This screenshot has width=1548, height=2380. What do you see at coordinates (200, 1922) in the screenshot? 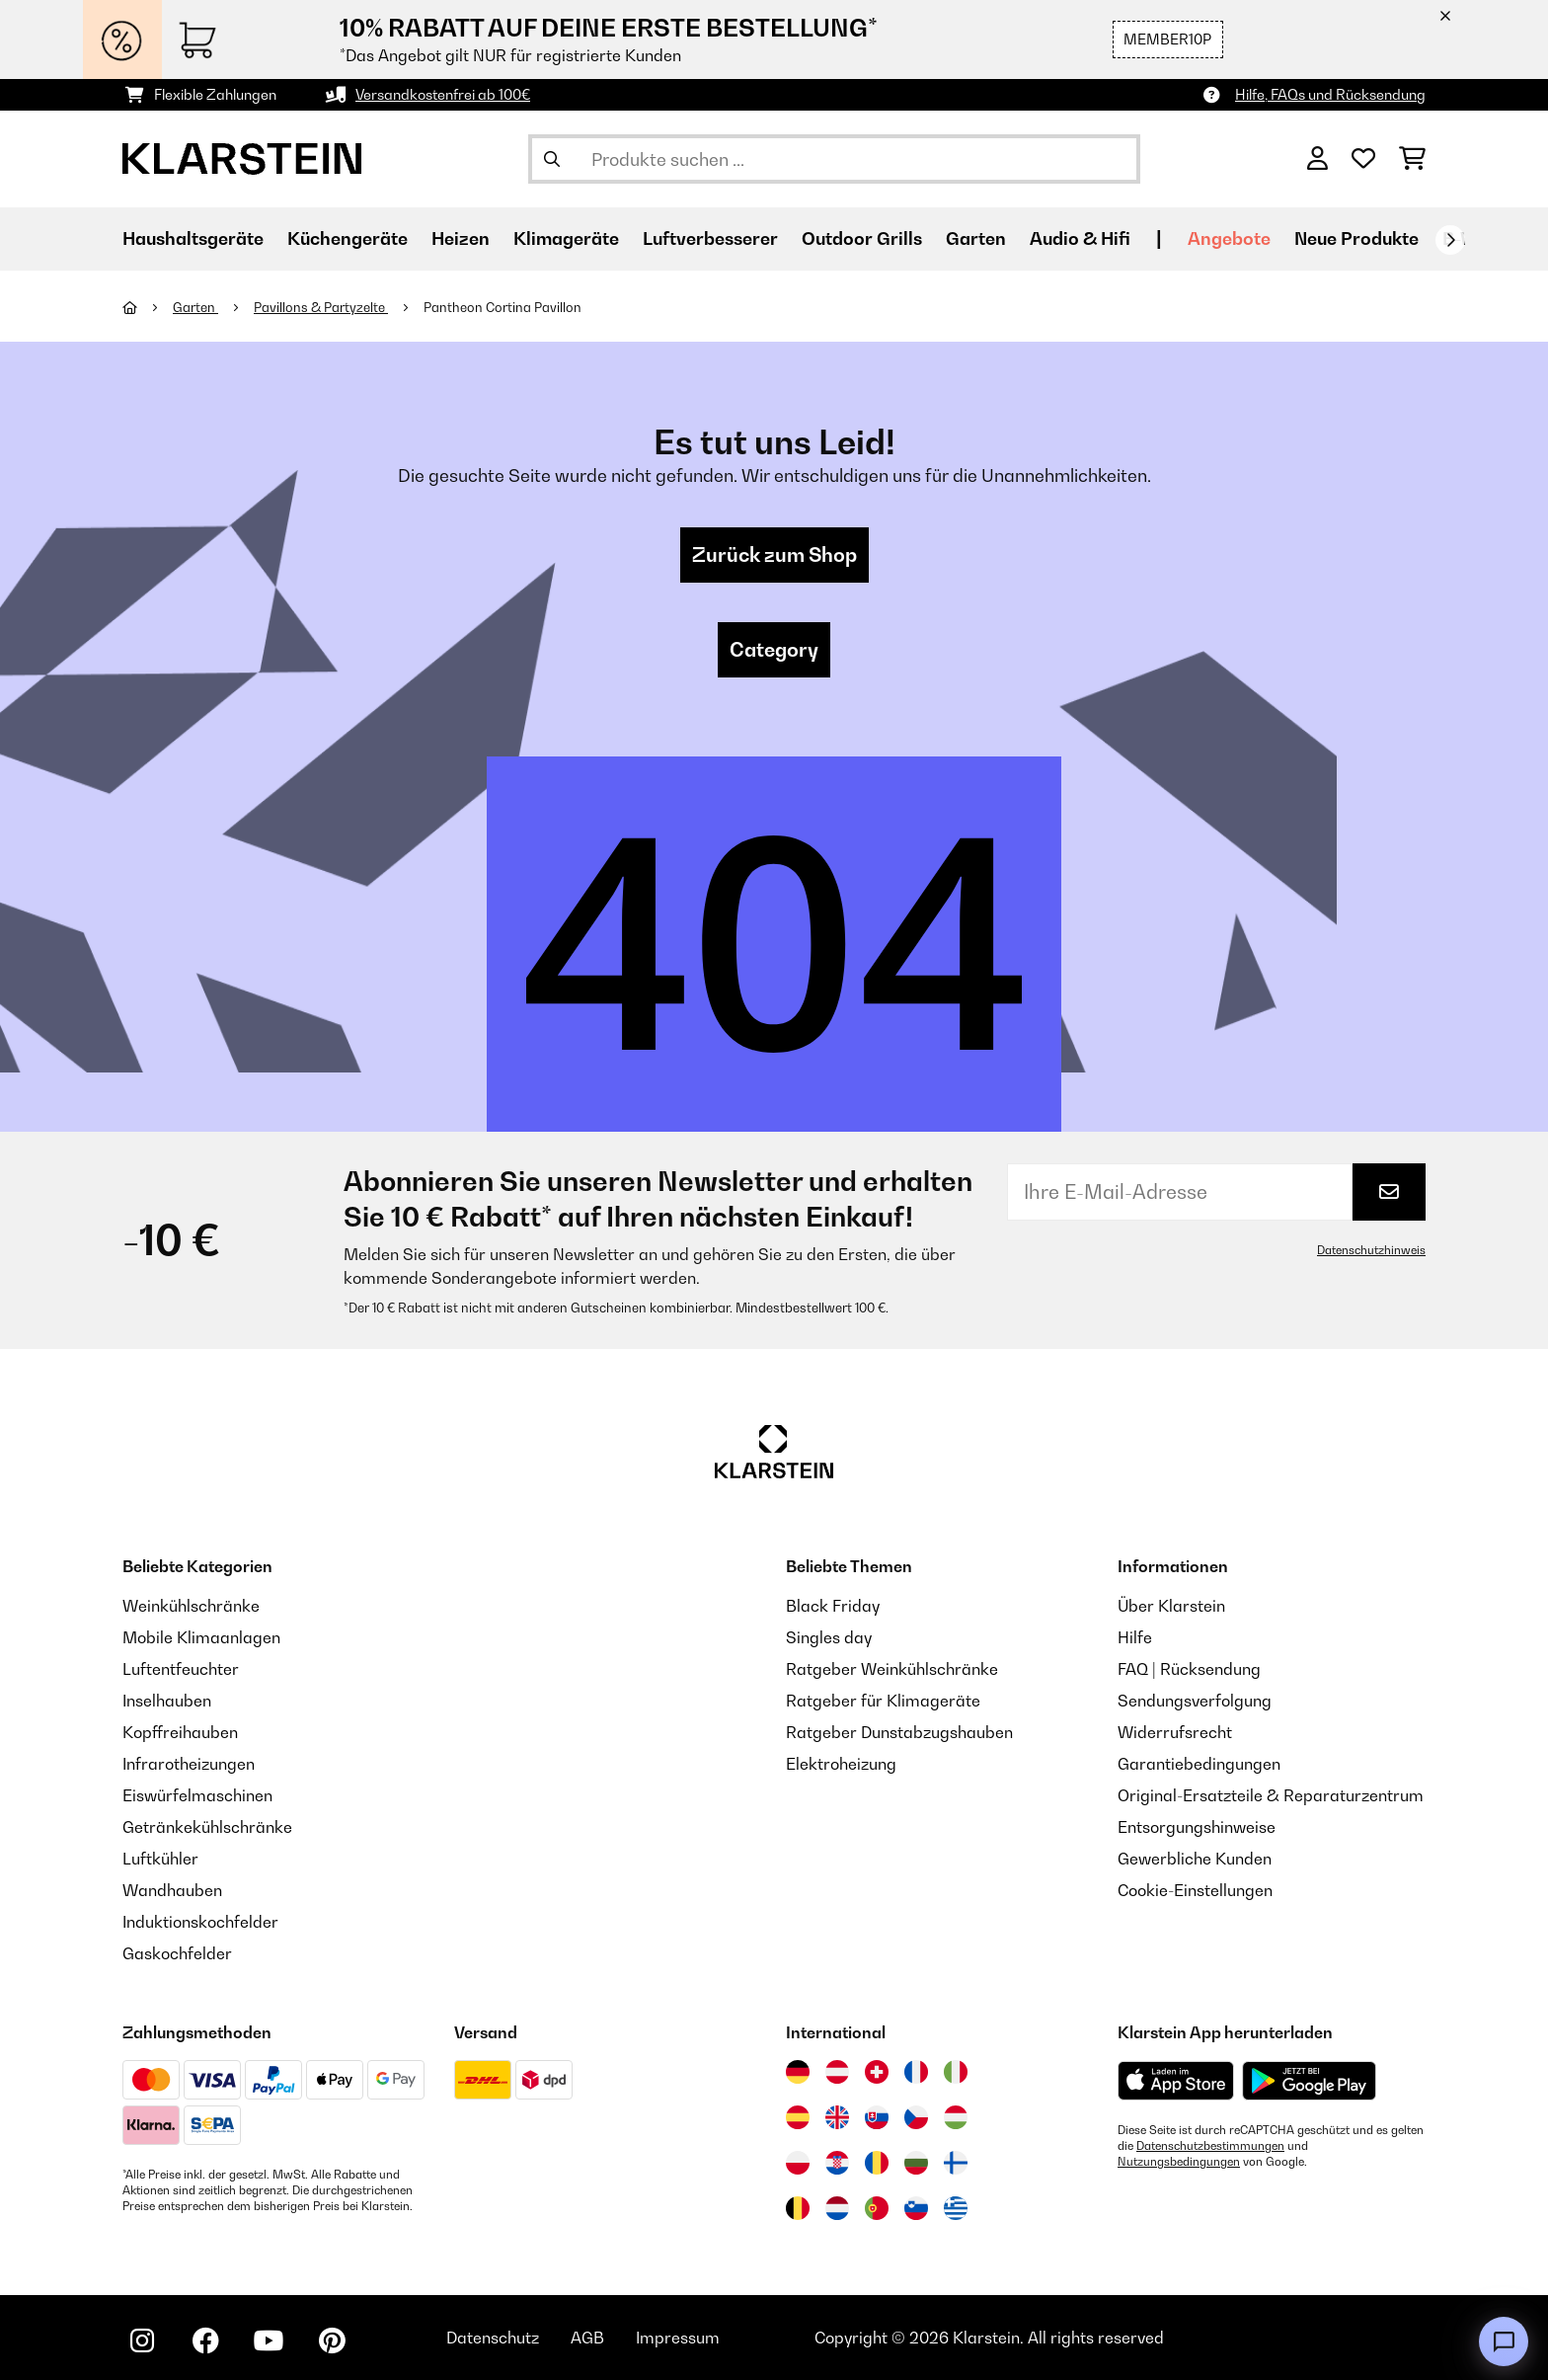
I see `Induktionskochfelder` at bounding box center [200, 1922].